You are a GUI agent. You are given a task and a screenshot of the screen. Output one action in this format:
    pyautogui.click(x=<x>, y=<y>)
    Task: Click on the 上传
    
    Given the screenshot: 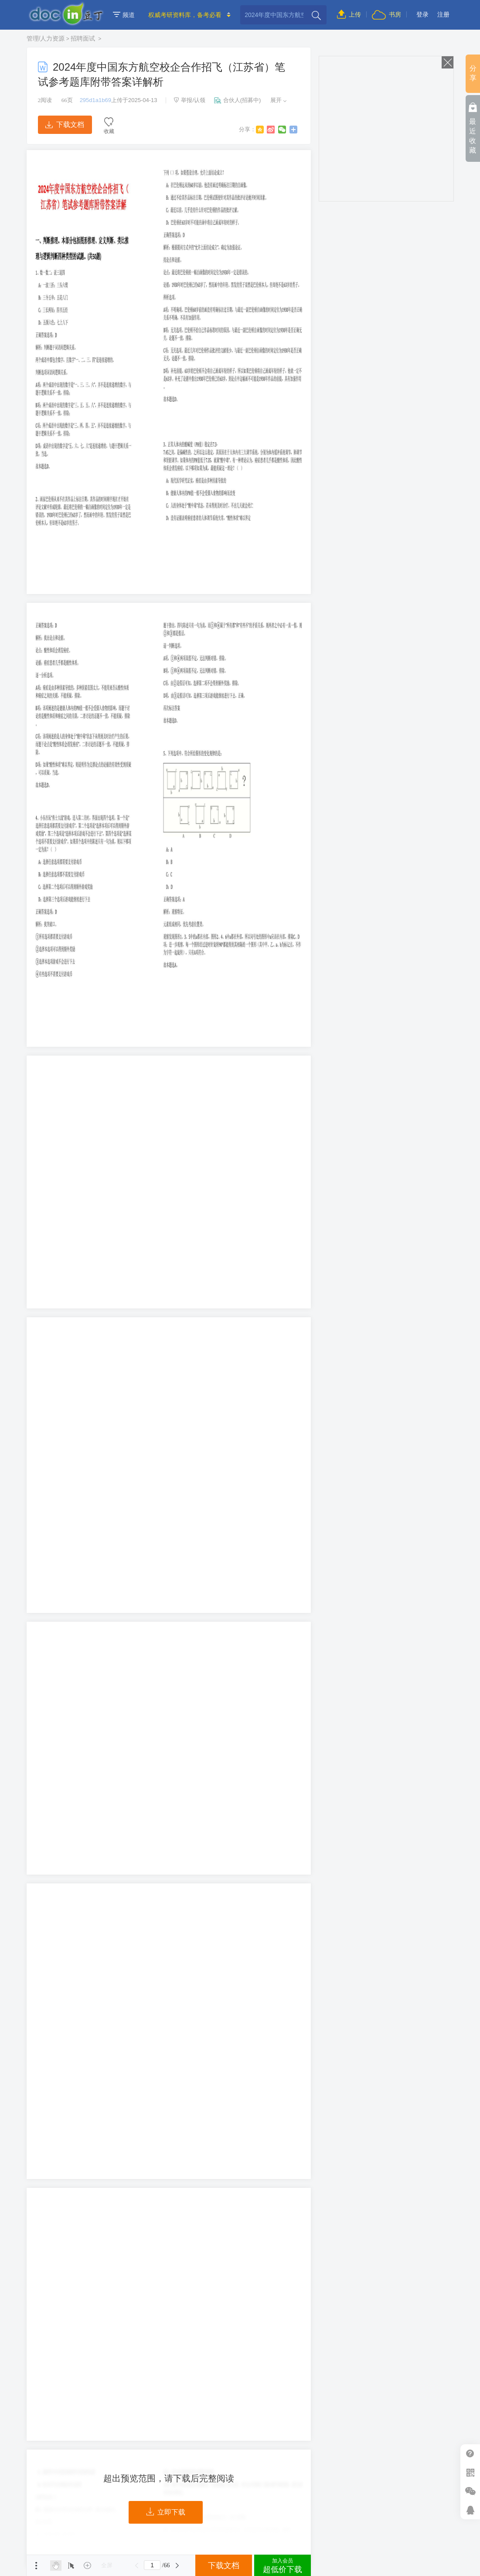 What is the action you would take?
    pyautogui.click(x=349, y=14)
    